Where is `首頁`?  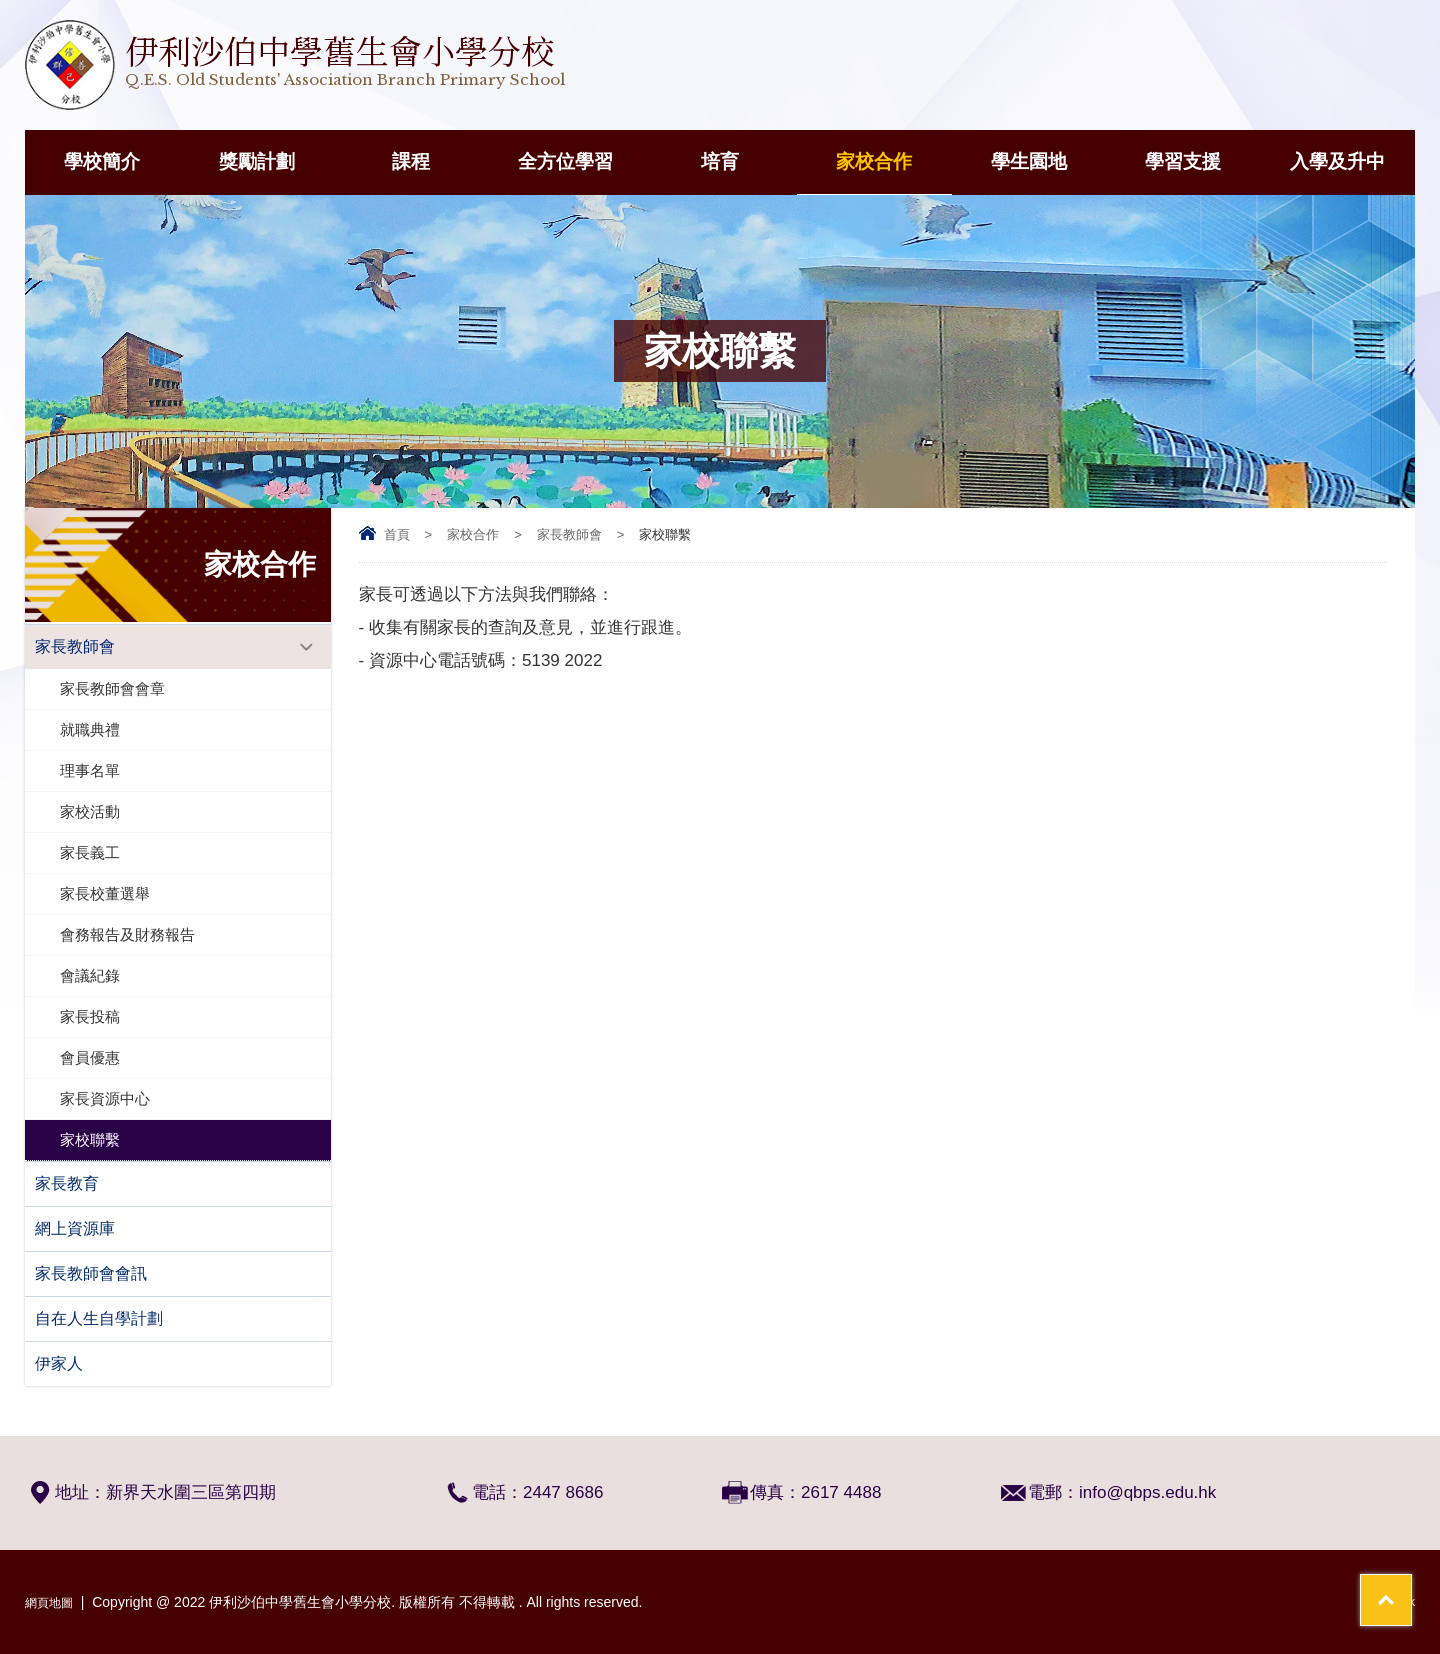
首頁 is located at coordinates (397, 534).